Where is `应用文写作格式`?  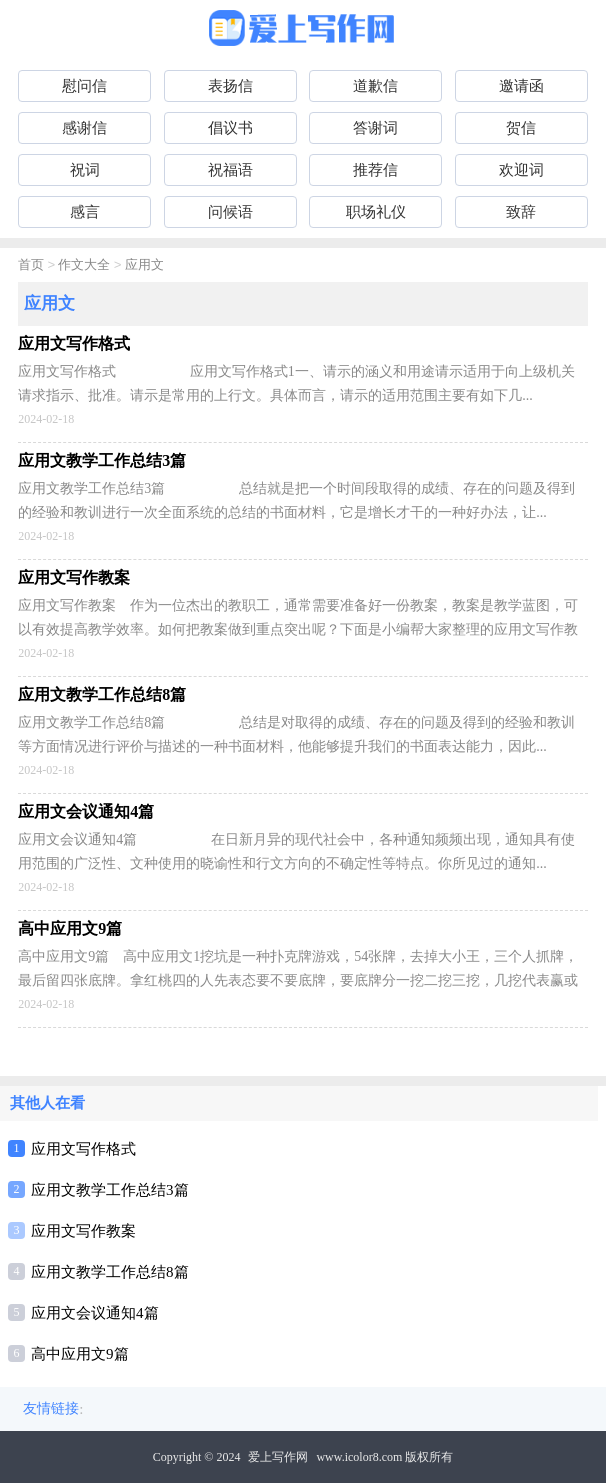 应用文写作格式 is located at coordinates (83, 1149).